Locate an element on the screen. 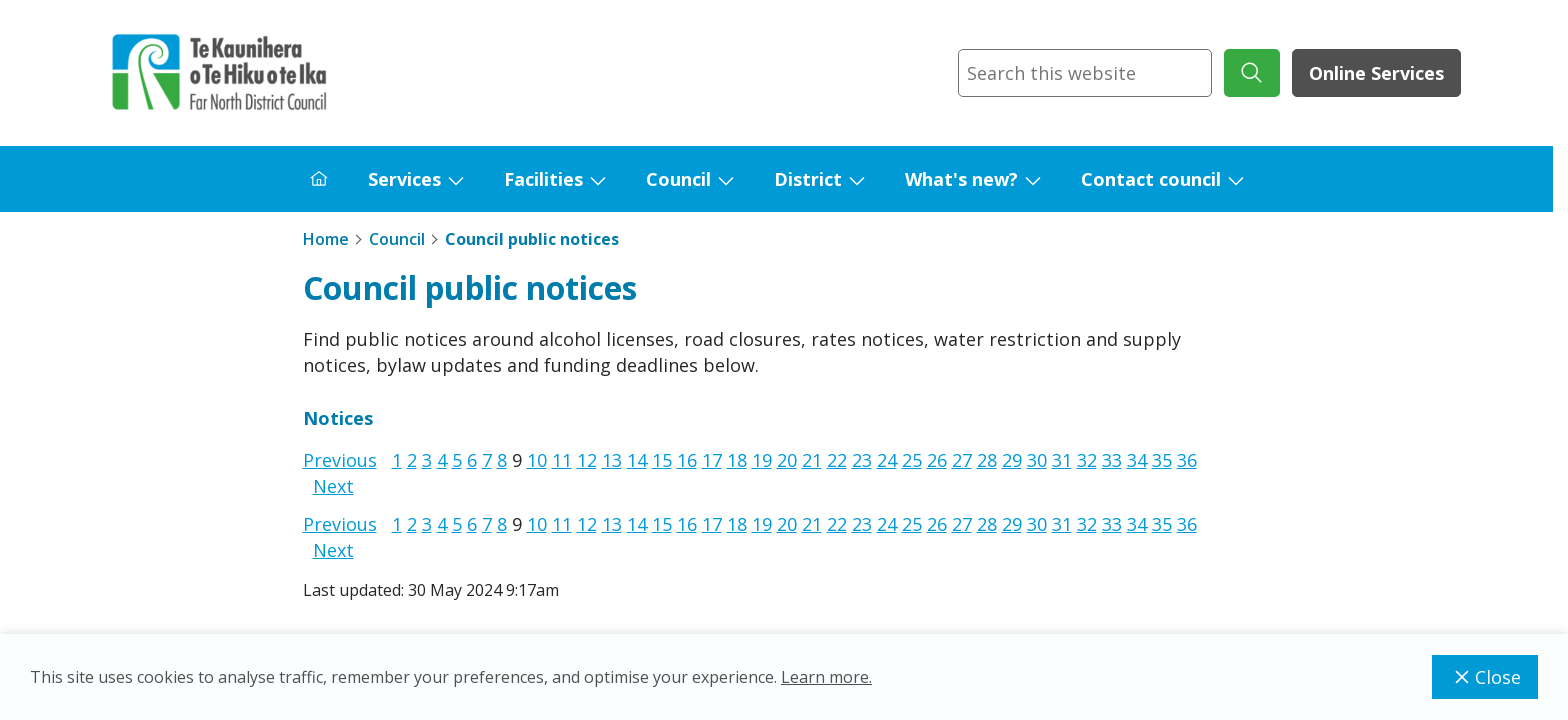 Image resolution: width=1568 pixels, height=720 pixels. Close is located at coordinates (1485, 677).